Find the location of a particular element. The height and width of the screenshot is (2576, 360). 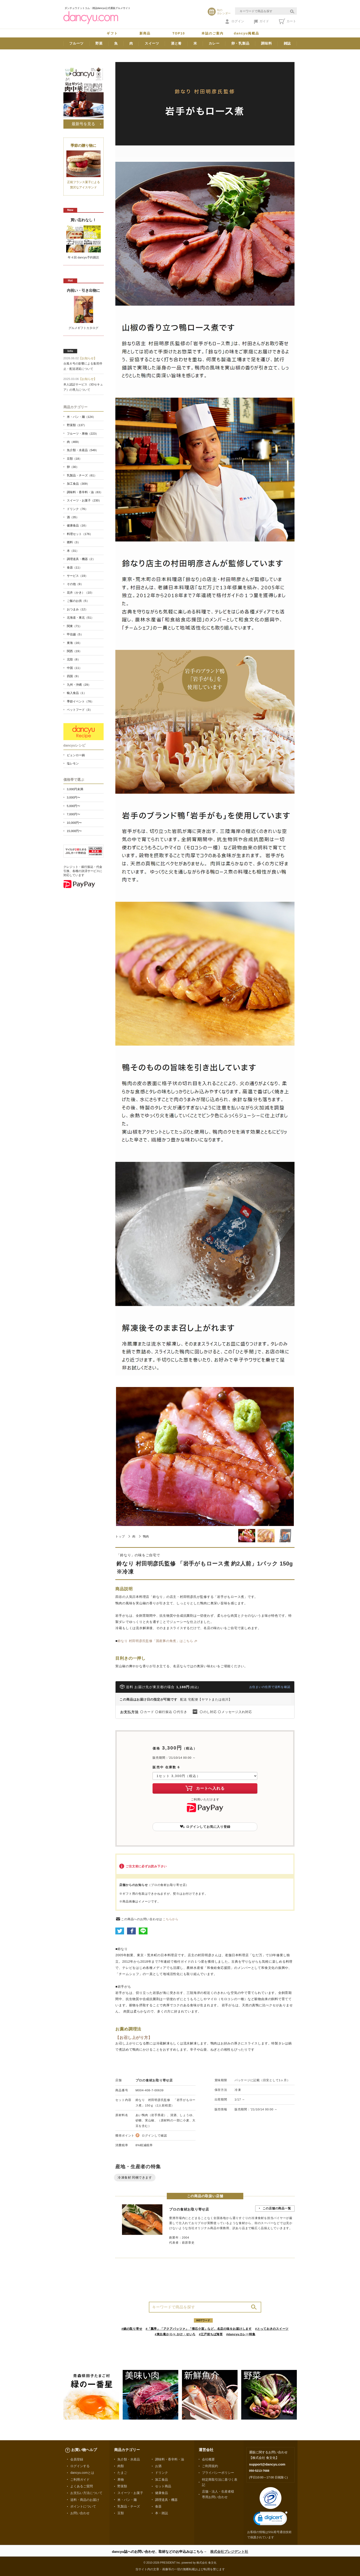

野菜類 is located at coordinates (122, 2486).